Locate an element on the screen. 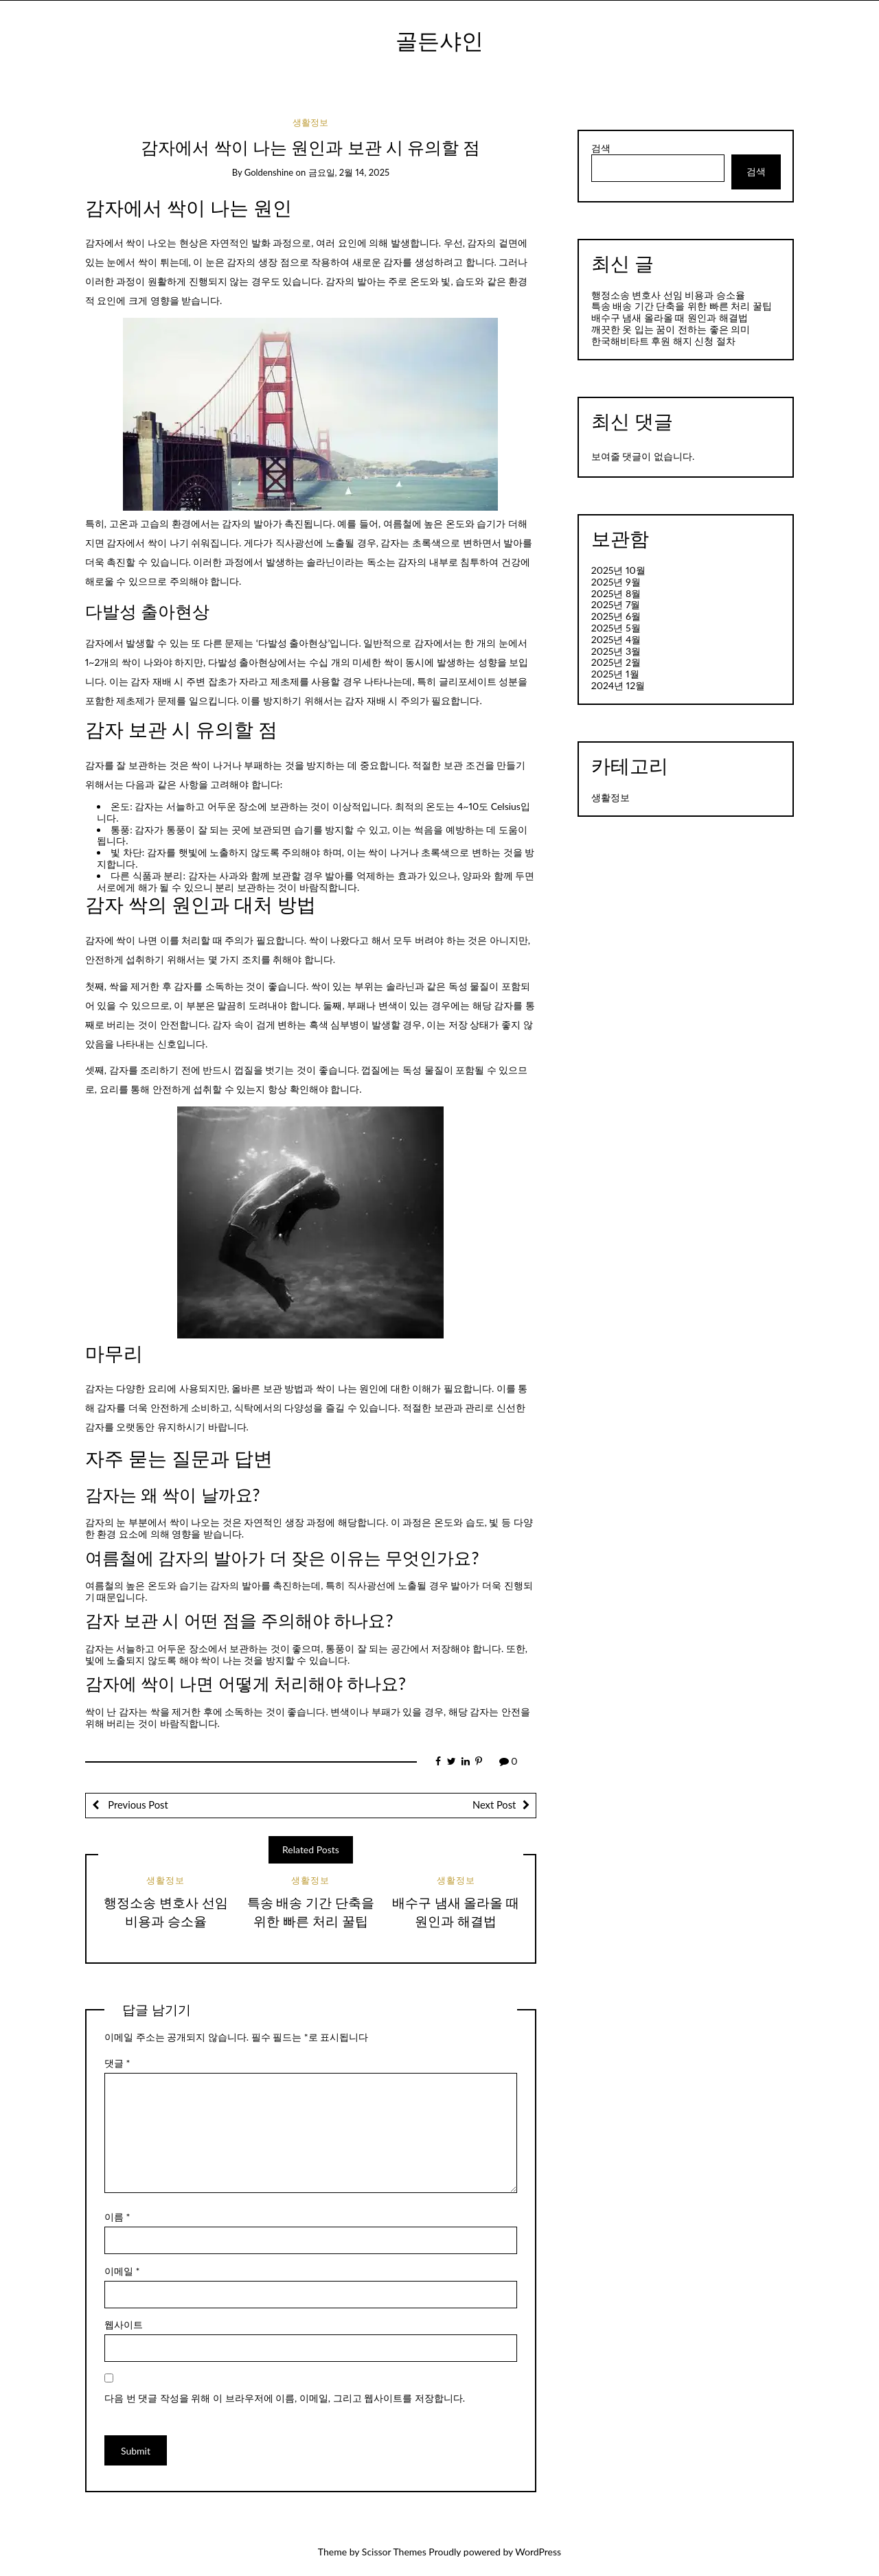  다음 번 댓글 작성을 위해 이 브라우저에 이름, 이메일, 그리고 웹사이트를 저장합니다. is located at coordinates (284, 2398).